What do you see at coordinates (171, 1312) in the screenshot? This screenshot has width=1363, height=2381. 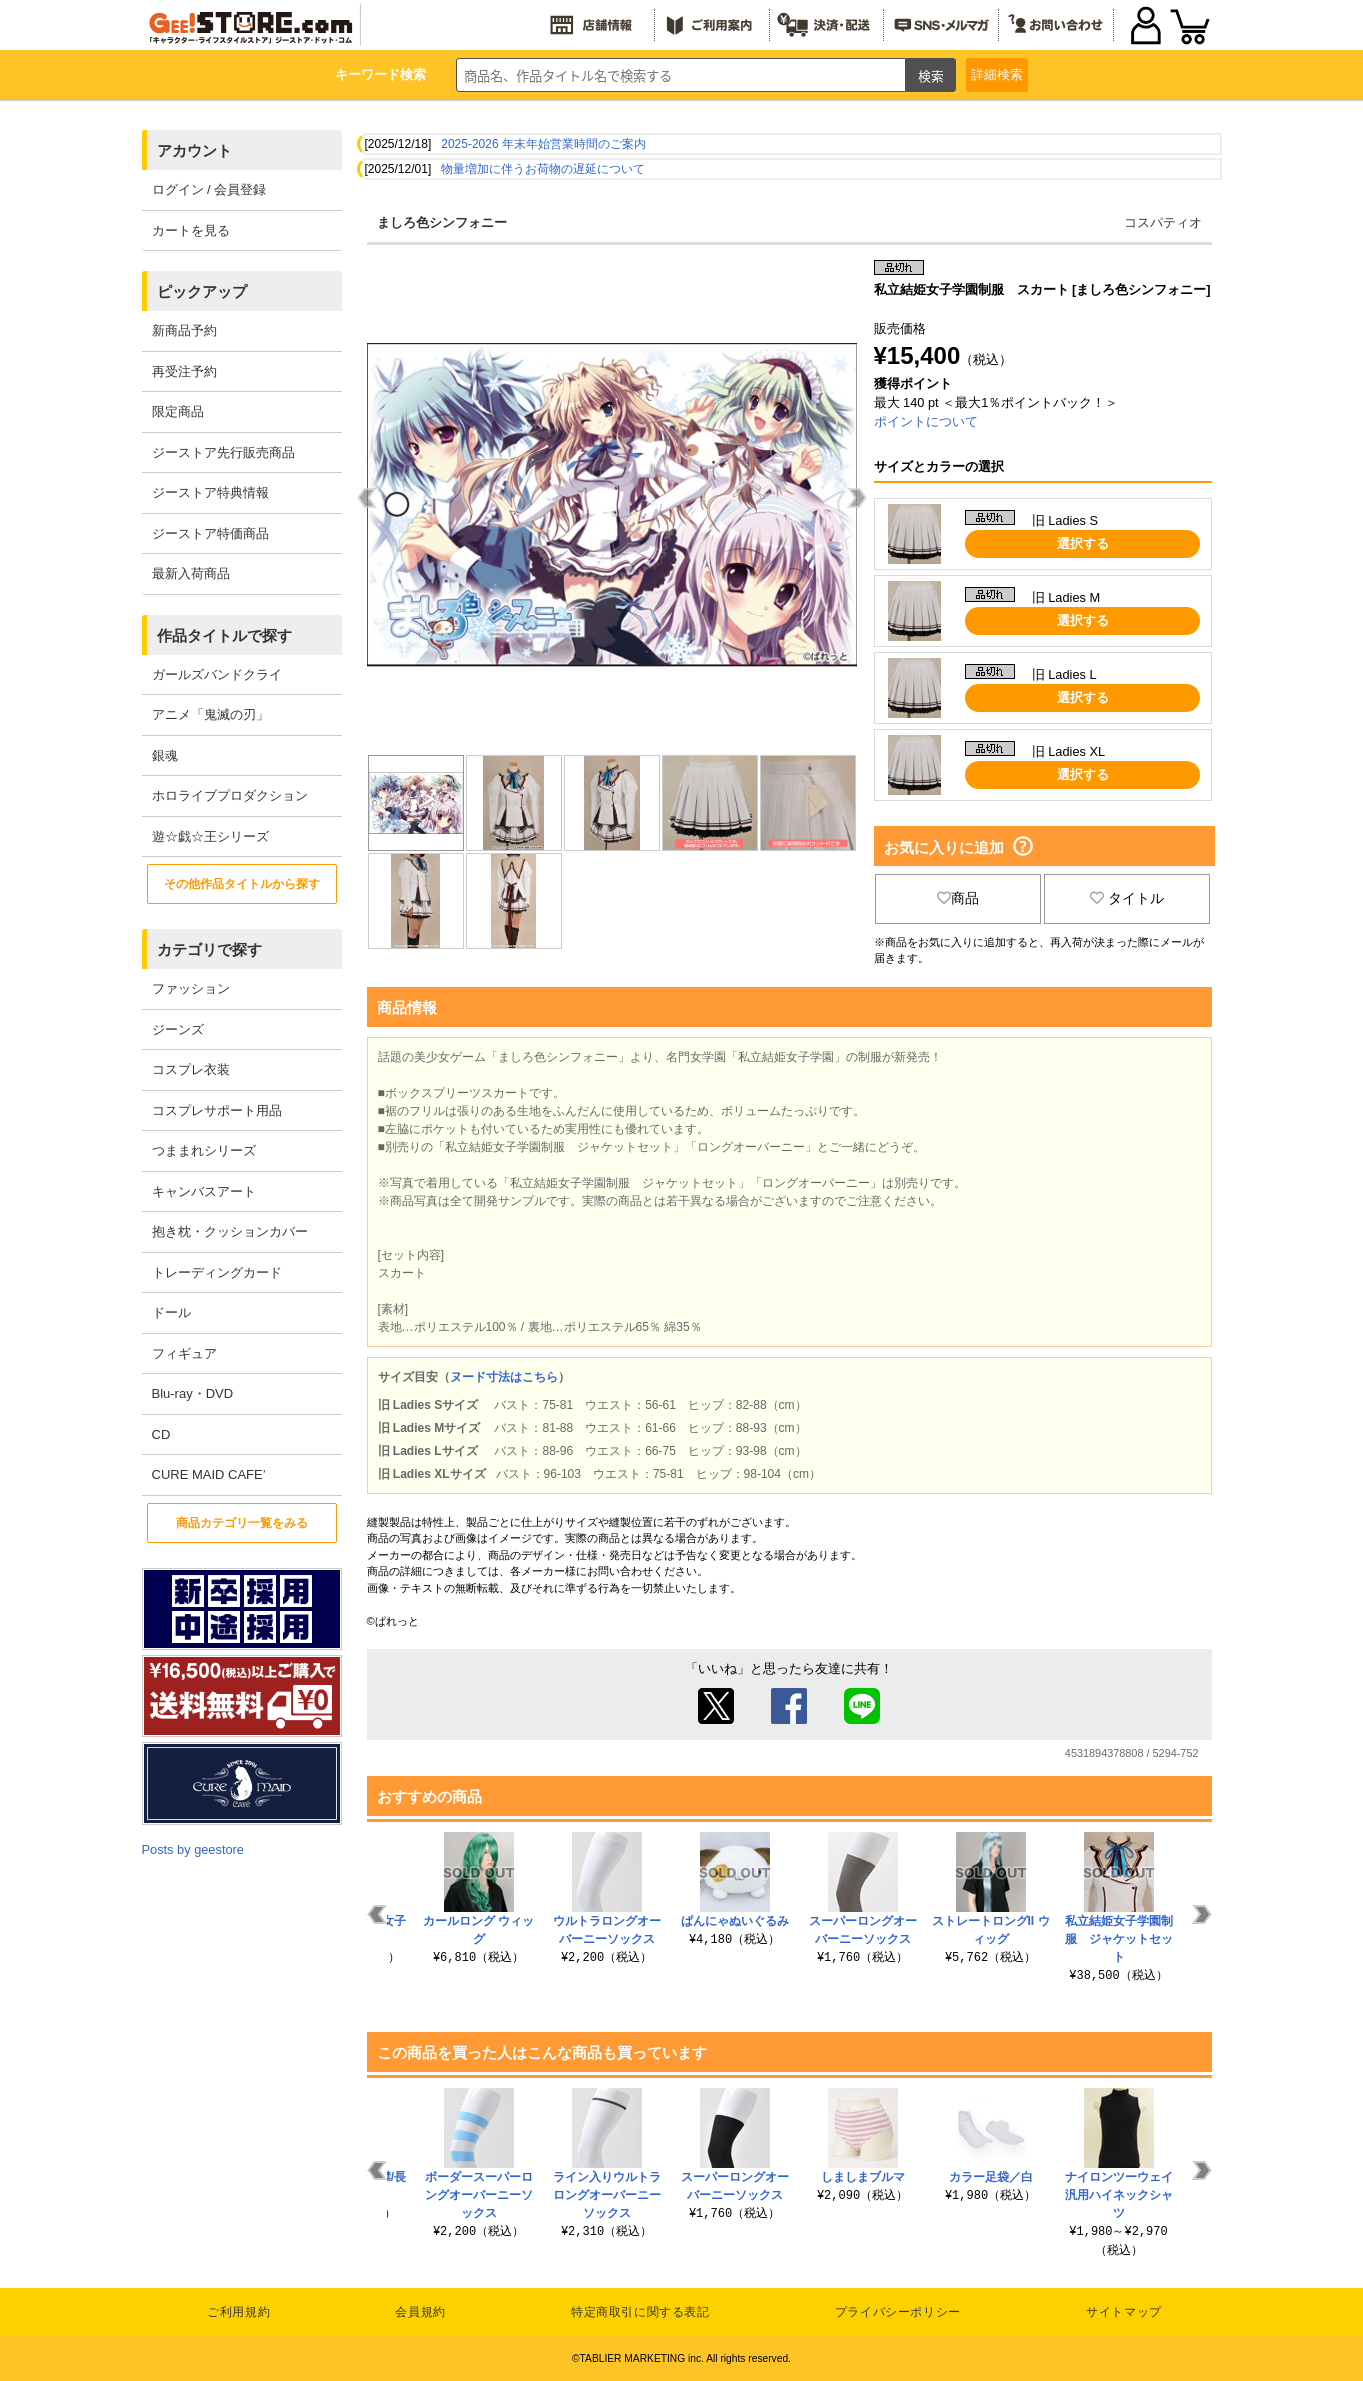 I see `ドール` at bounding box center [171, 1312].